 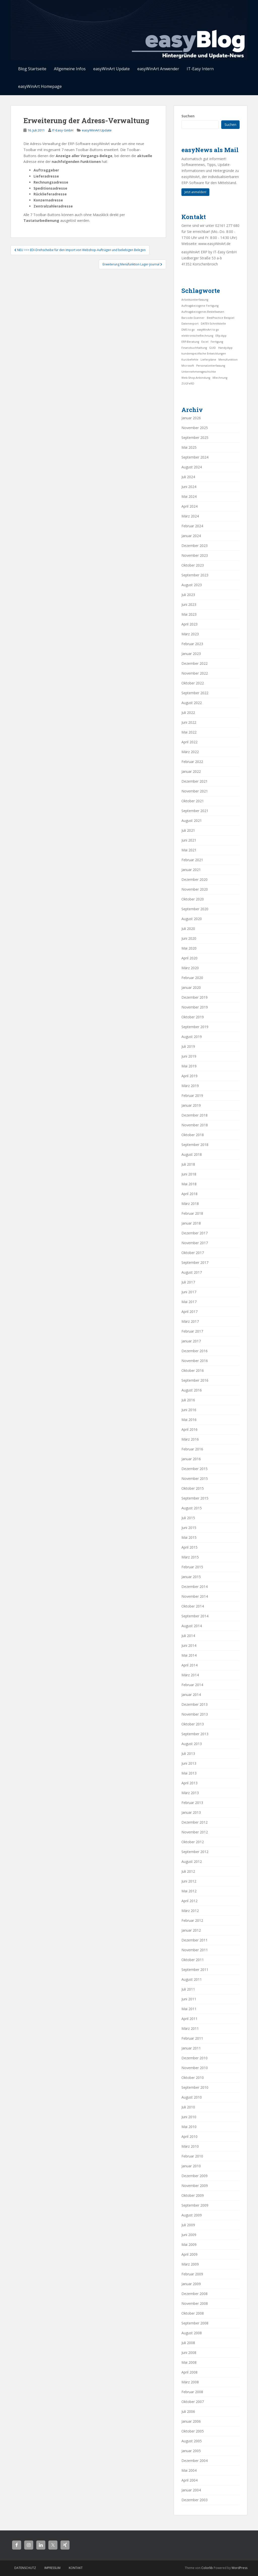 I want to click on Mai 2022, so click(x=189, y=732).